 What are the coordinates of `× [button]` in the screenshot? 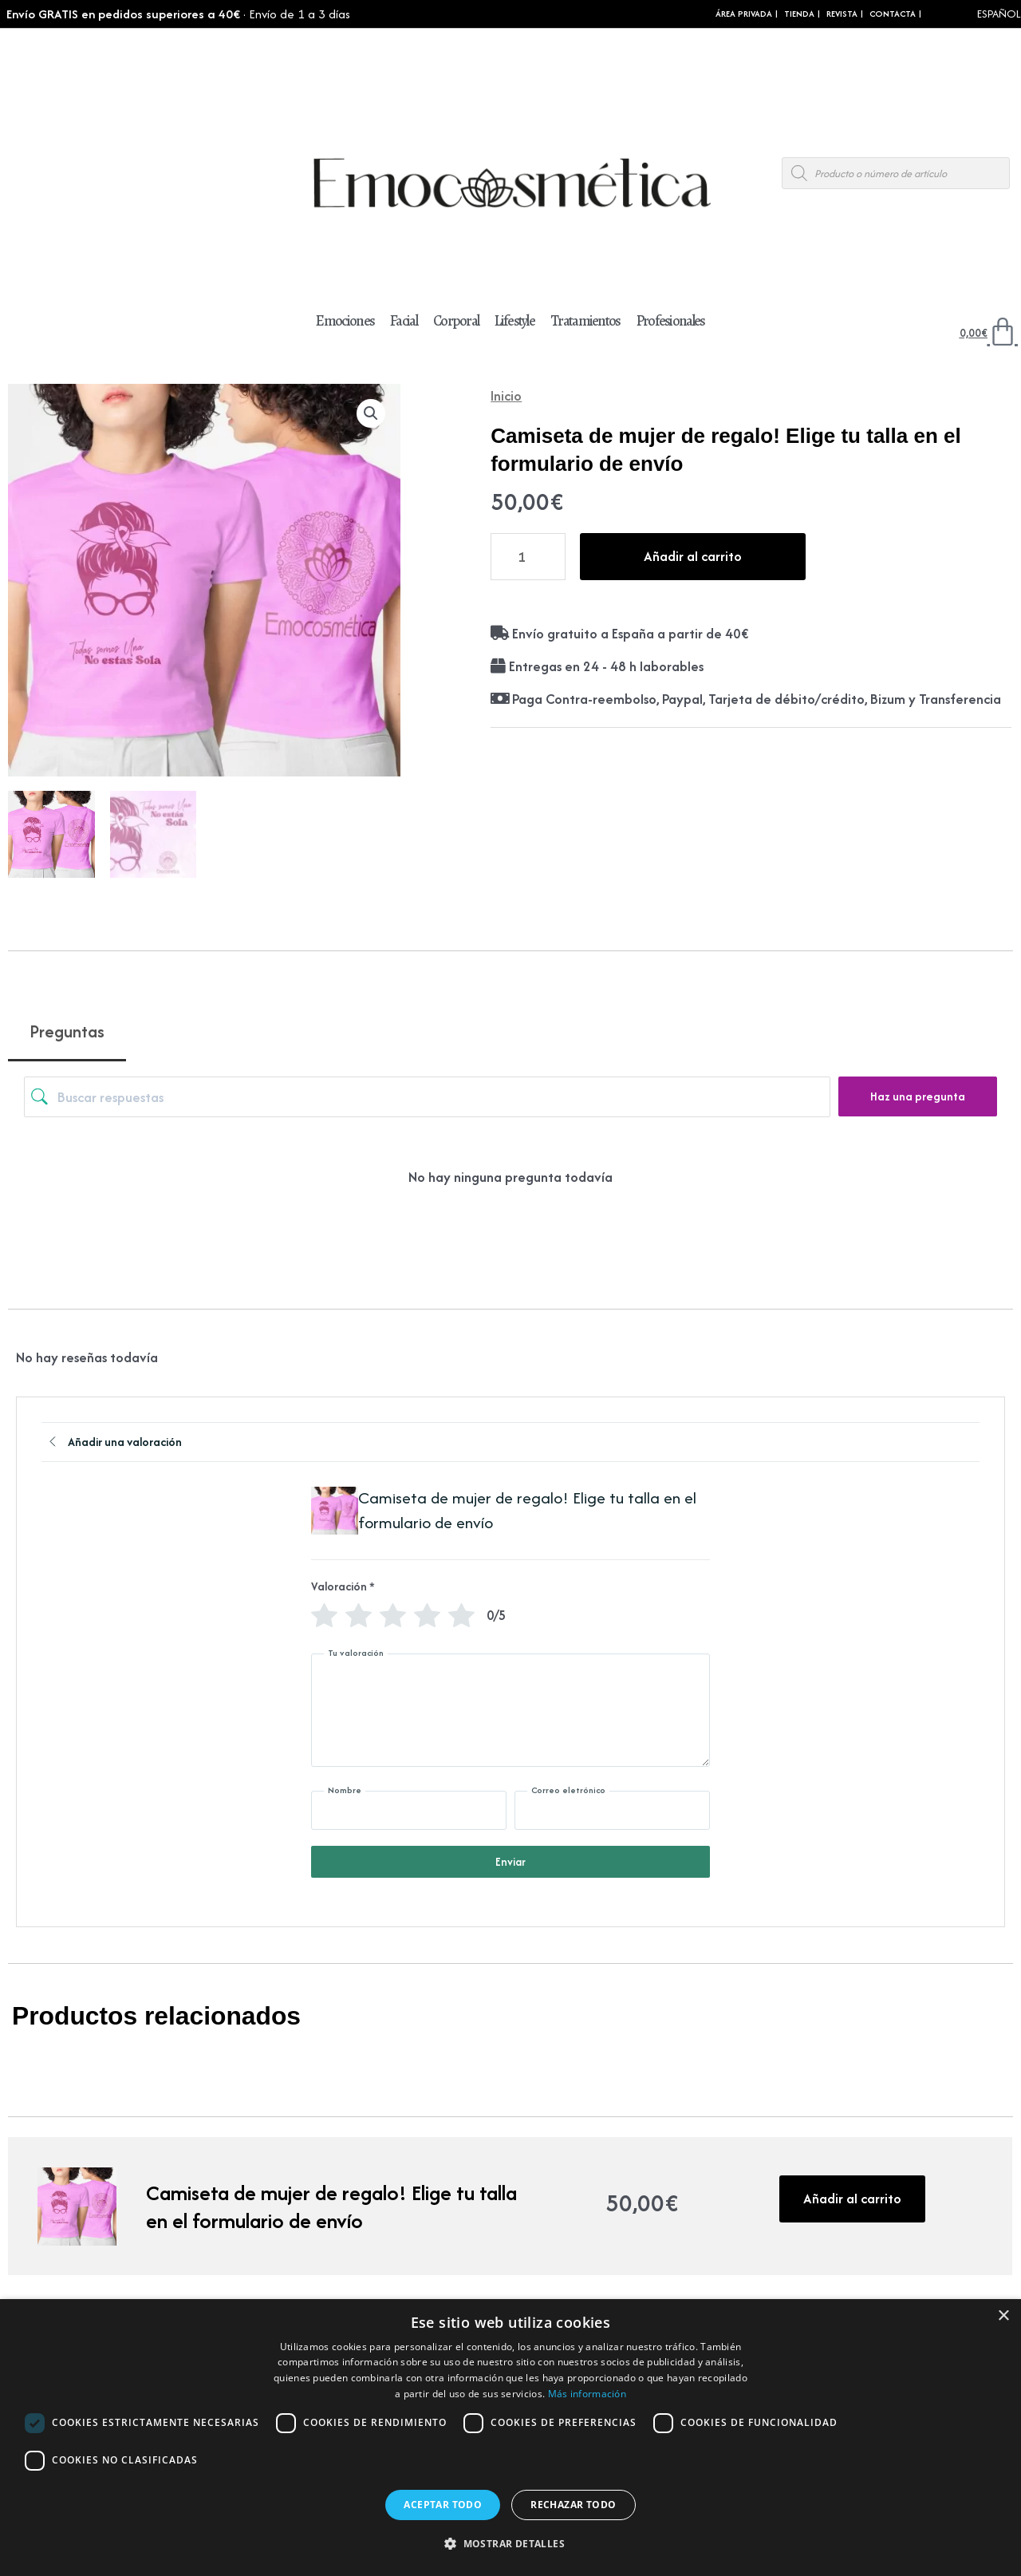 It's located at (1003, 2316).